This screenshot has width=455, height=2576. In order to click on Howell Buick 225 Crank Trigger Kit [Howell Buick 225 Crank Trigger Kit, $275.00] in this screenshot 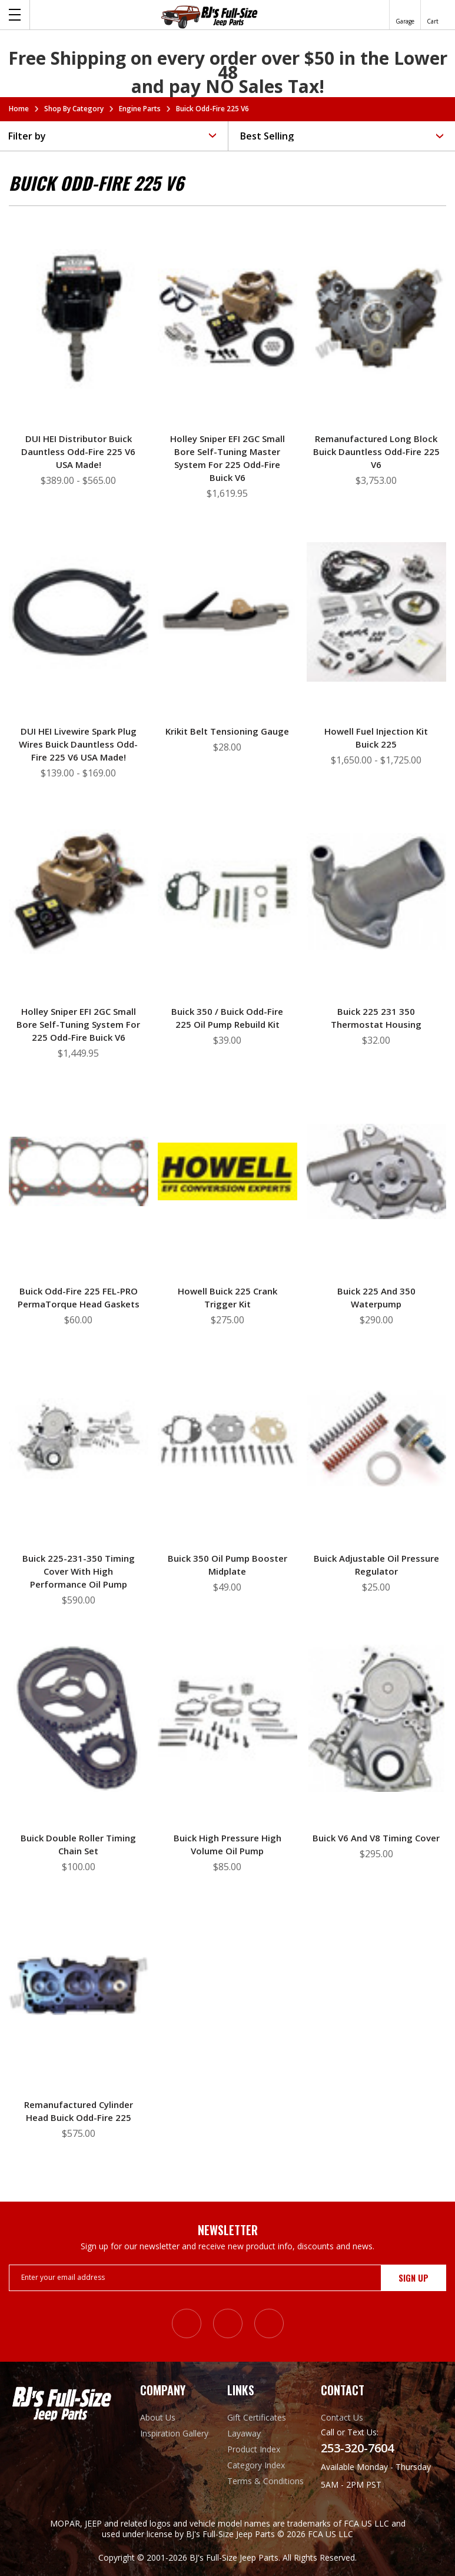, I will do `click(227, 1297)`.